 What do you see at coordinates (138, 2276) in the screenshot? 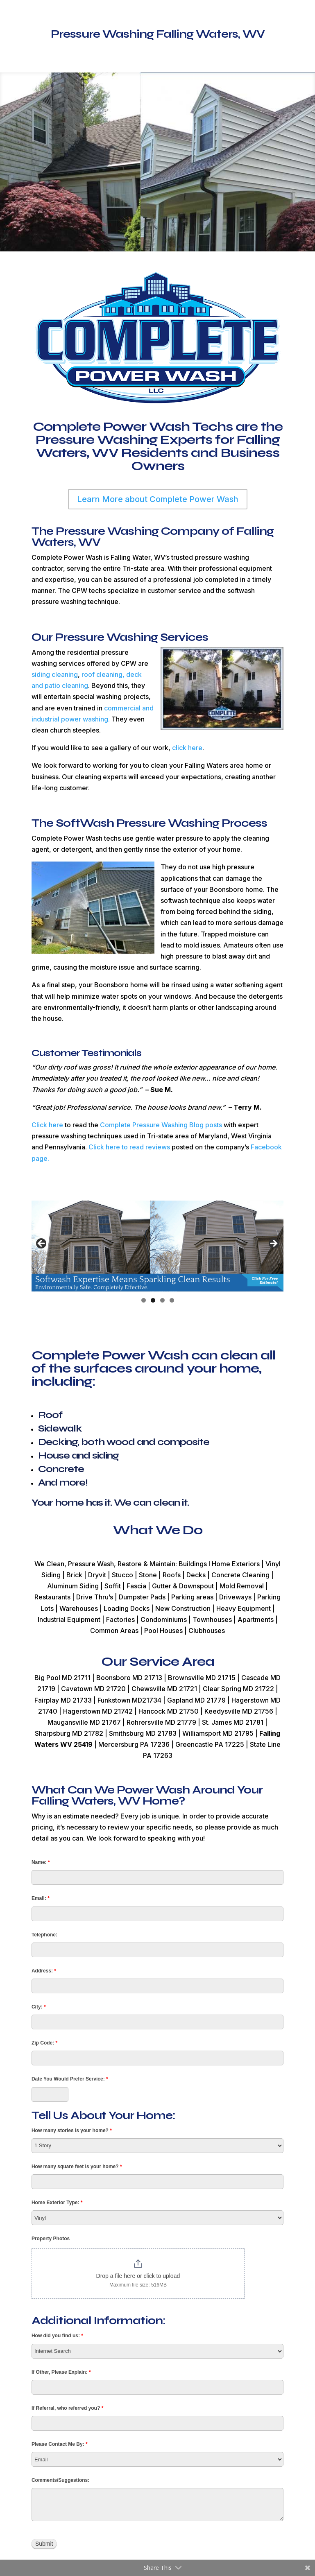
I see `Drop a file here or click to upload [Property Photos. Drop a file here or click to upload. Maximum file size: 516MB]` at bounding box center [138, 2276].